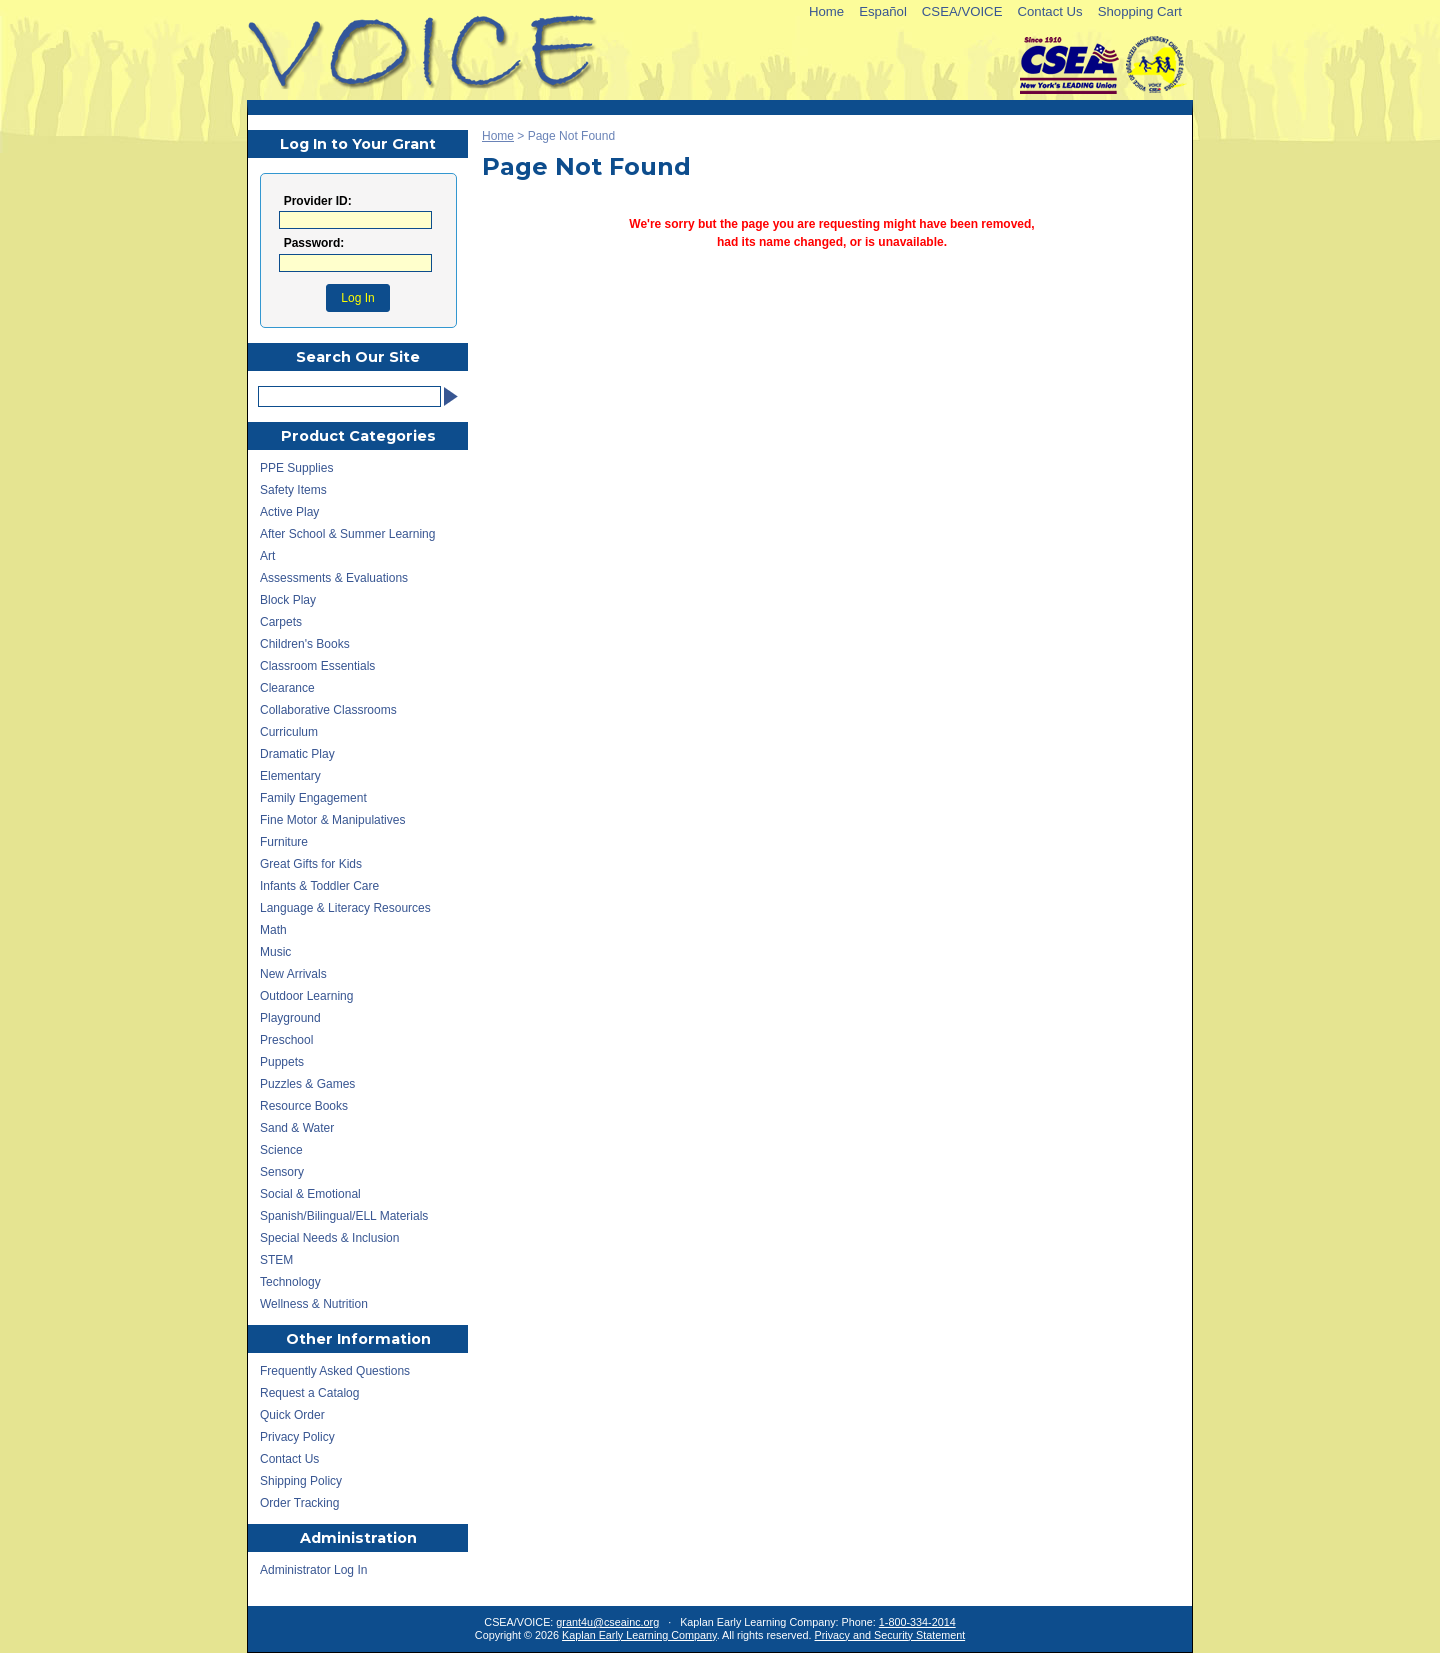 This screenshot has width=1440, height=1653. I want to click on Dramatic Play, so click(297, 754).